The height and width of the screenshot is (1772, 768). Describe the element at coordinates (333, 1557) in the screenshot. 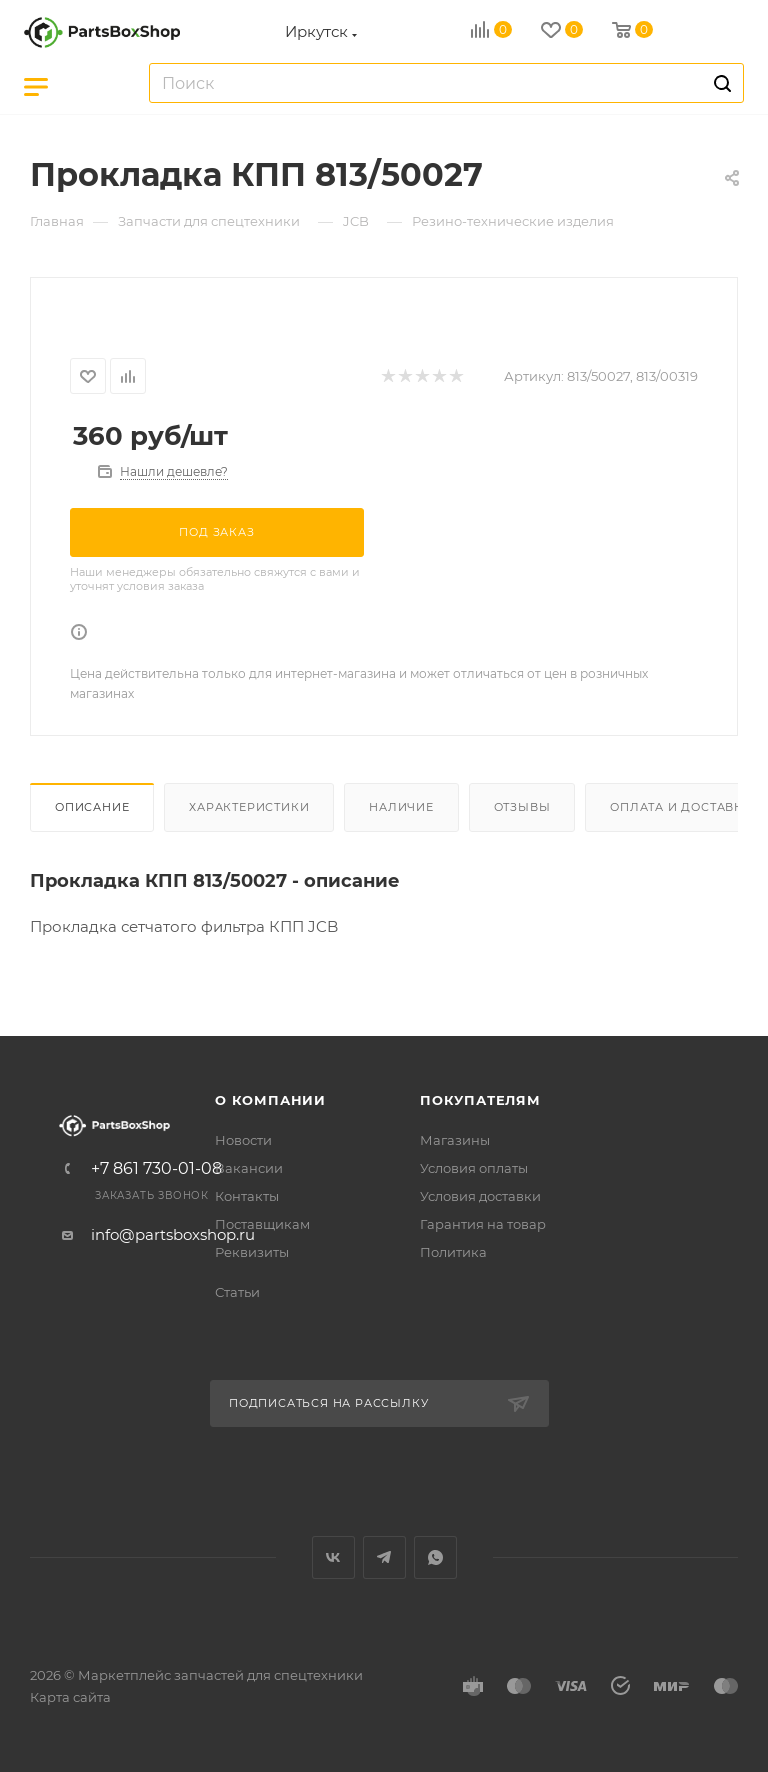

I see `Вконтакте` at that location.